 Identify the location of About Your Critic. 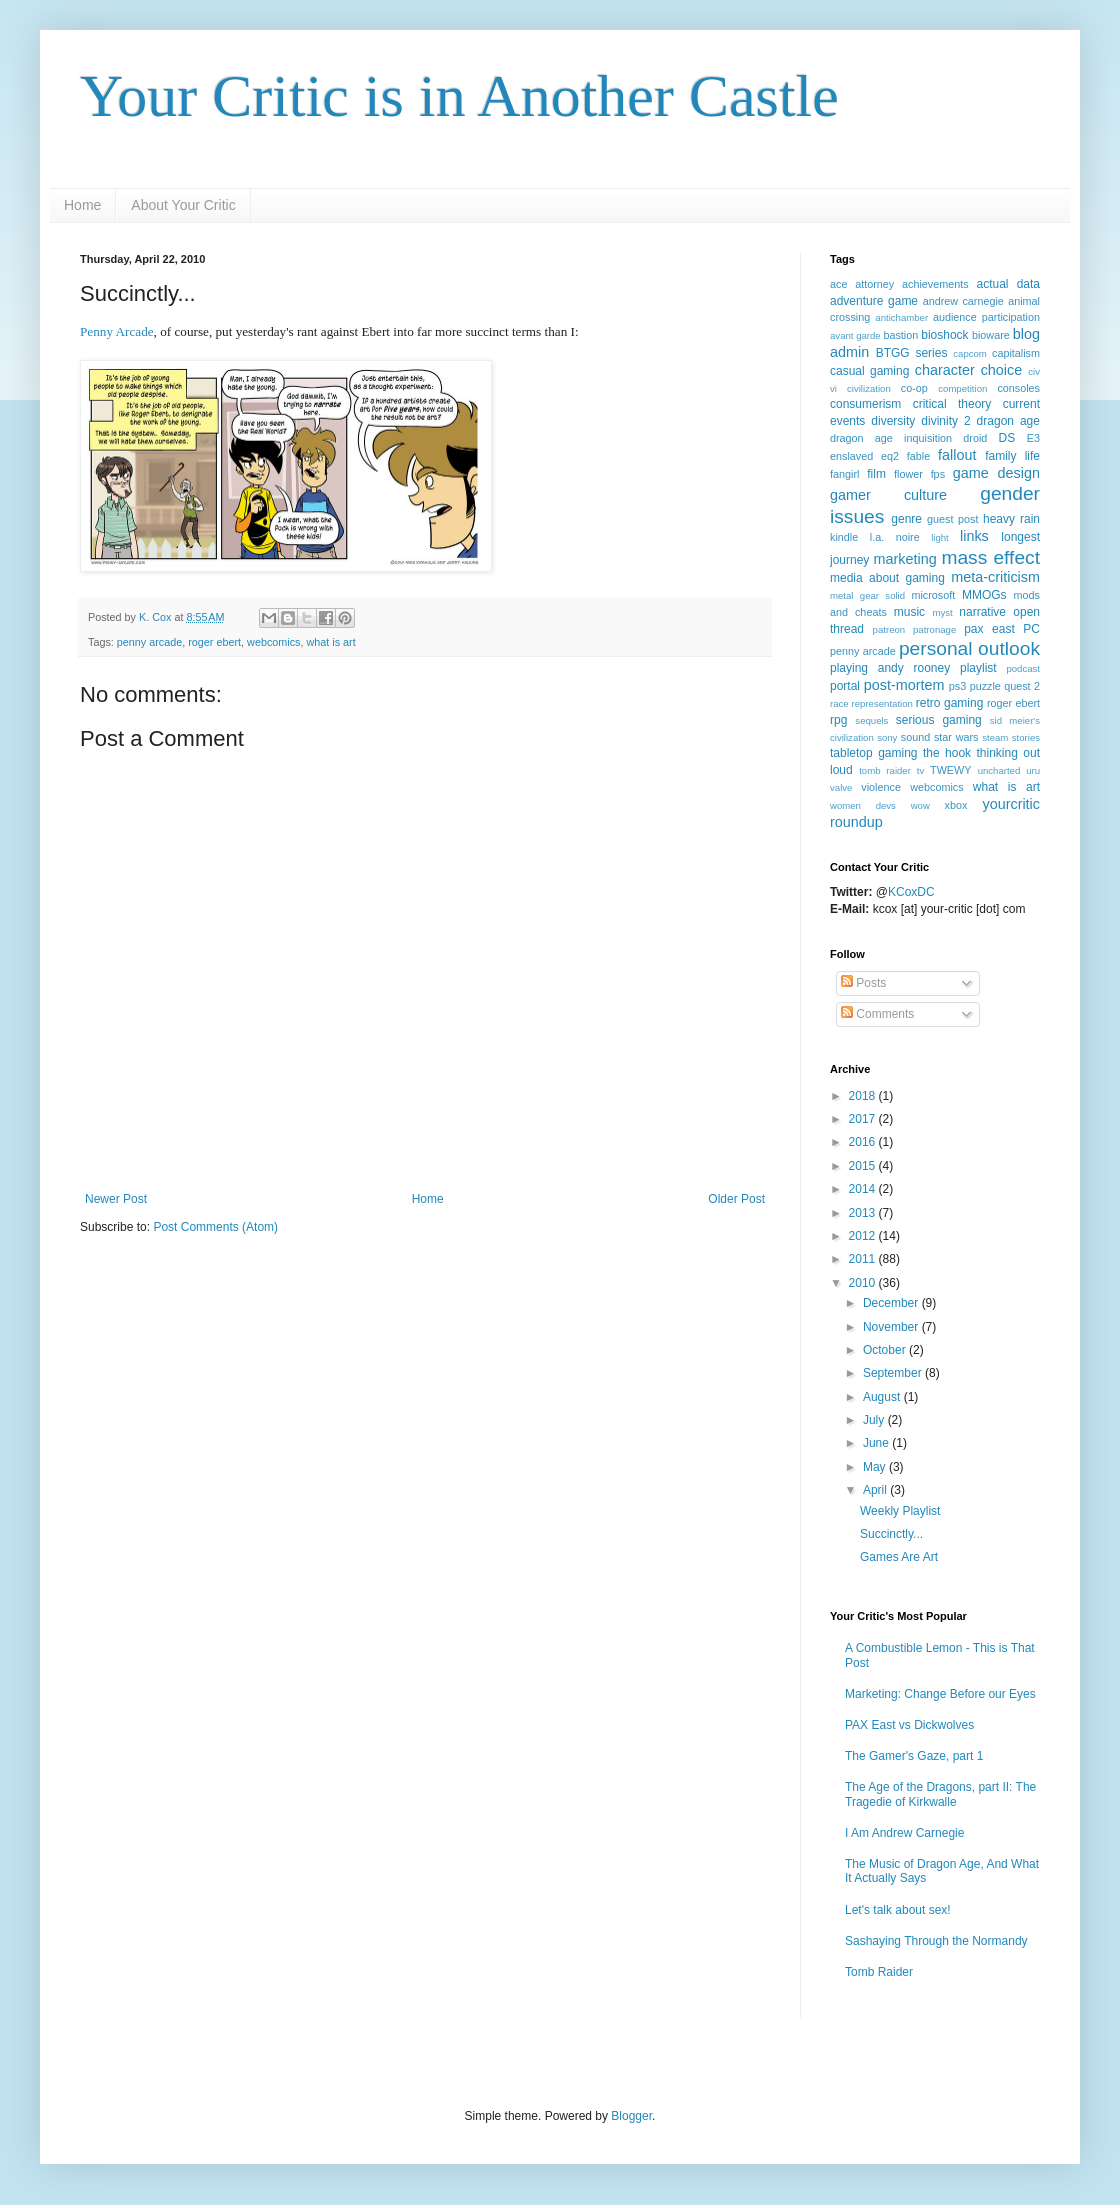
(183, 205).